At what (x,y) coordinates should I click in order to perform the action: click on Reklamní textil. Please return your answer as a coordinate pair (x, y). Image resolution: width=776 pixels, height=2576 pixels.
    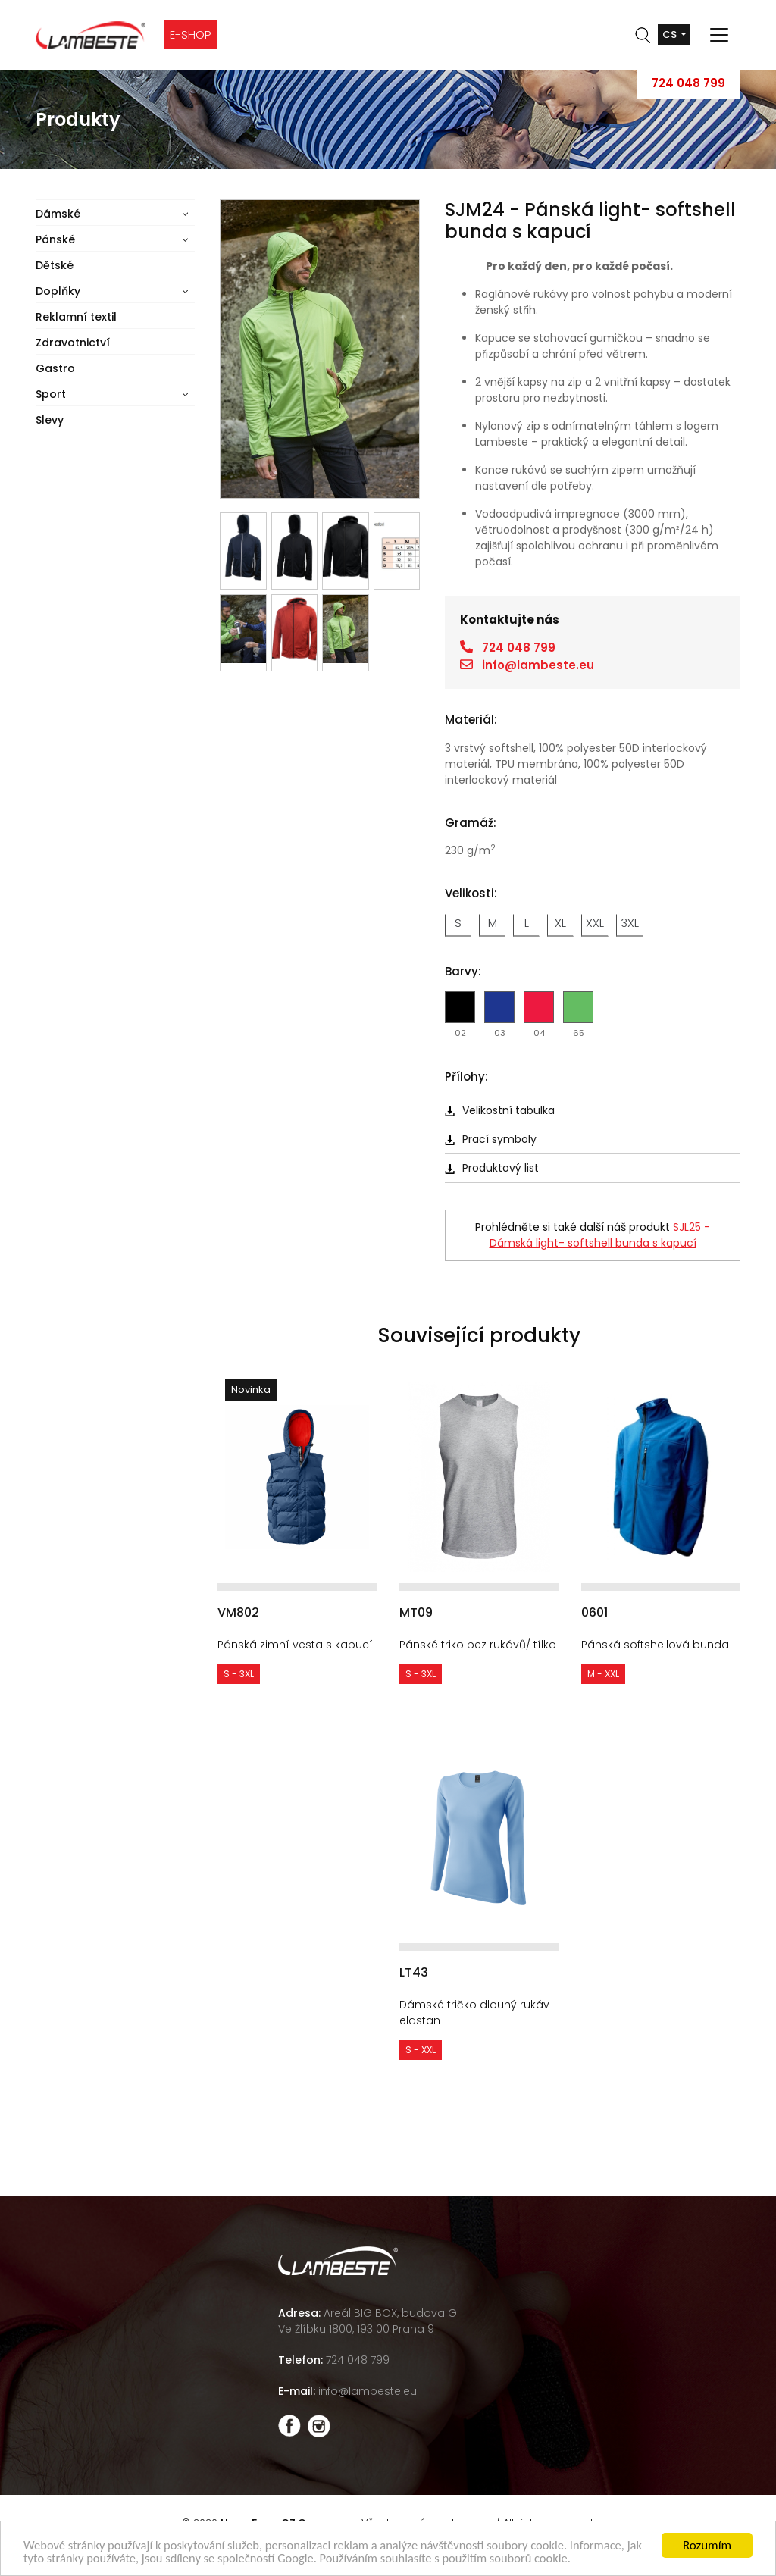
    Looking at the image, I should click on (76, 316).